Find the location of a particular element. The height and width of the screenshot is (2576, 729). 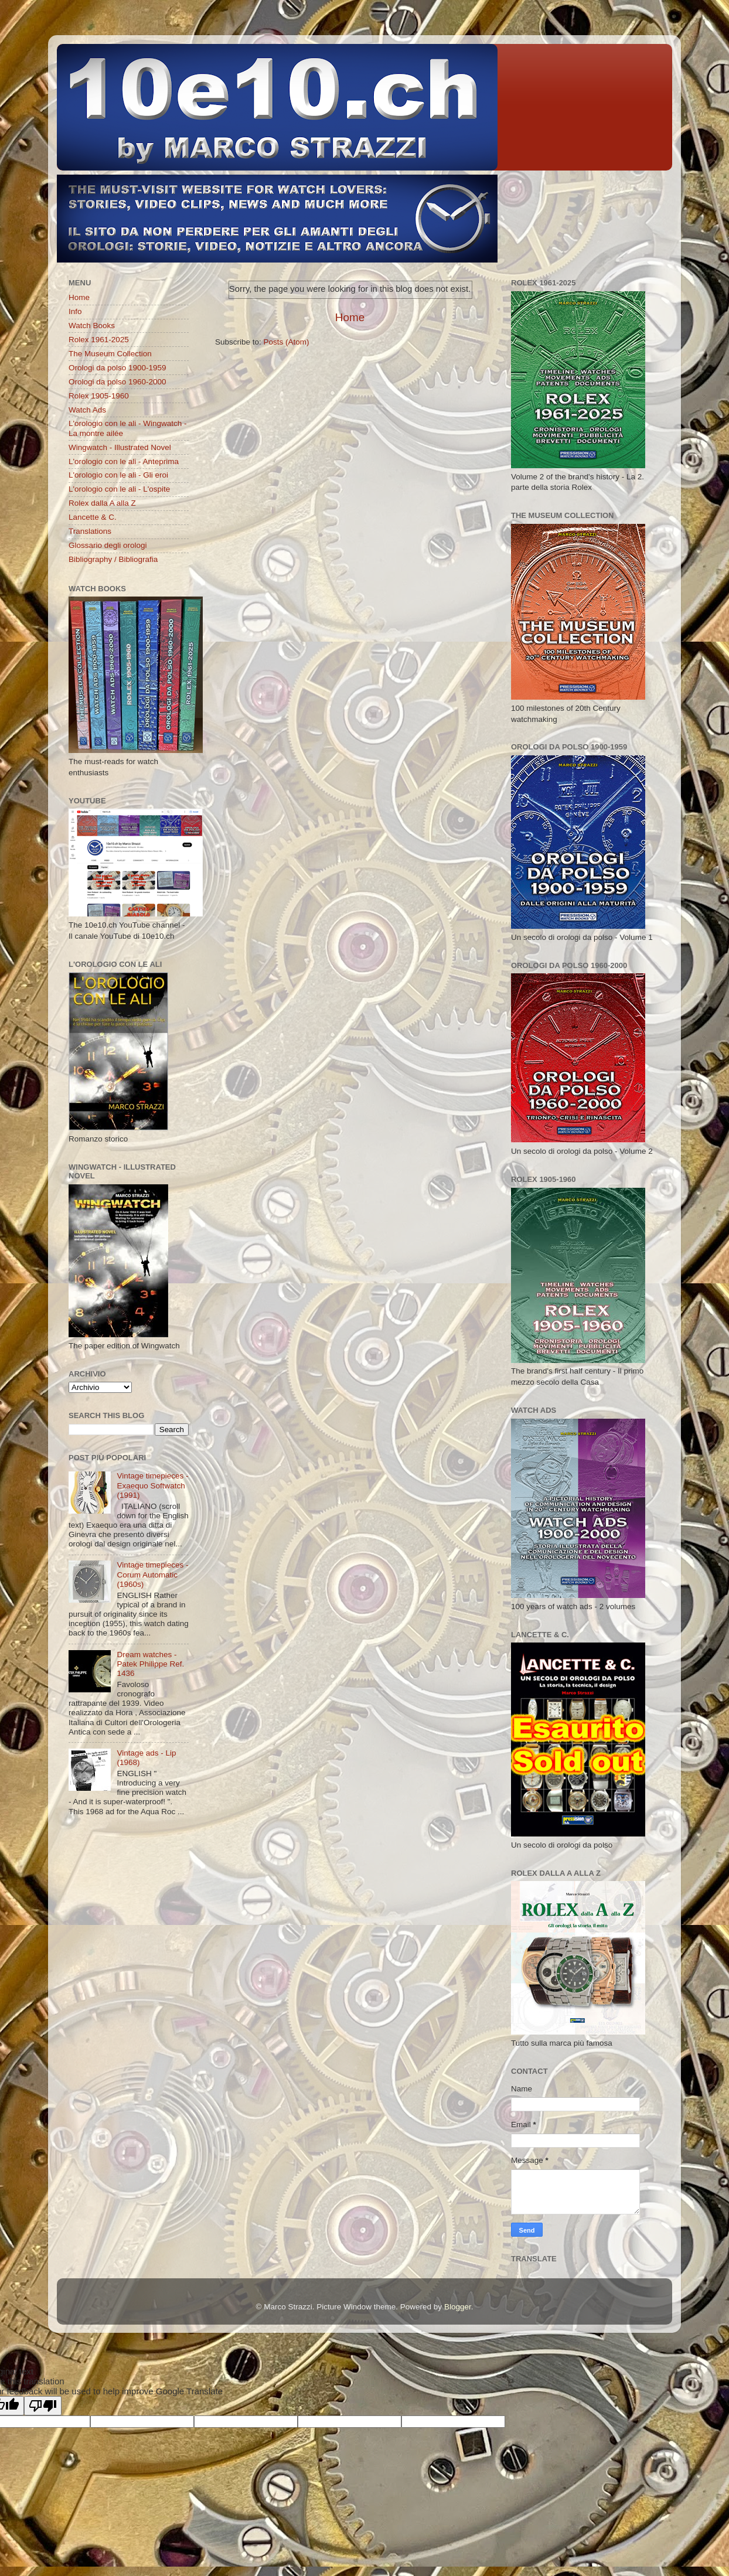

Rolex 1905-1960 is located at coordinates (99, 395).